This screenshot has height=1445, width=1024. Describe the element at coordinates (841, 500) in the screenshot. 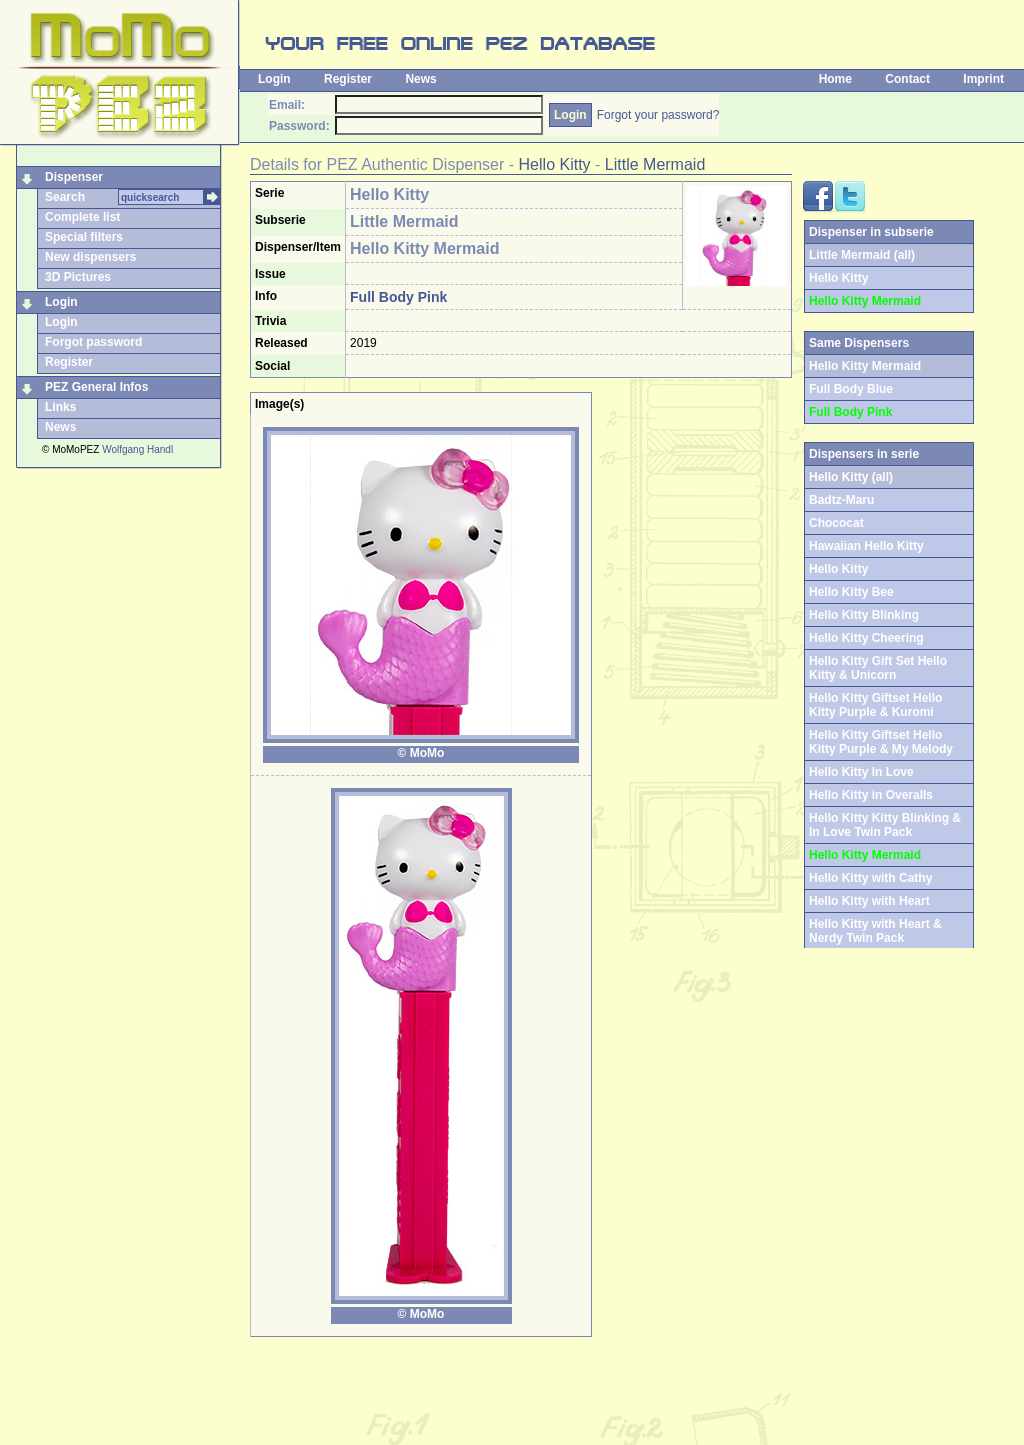

I see `Badtz-Maru` at that location.